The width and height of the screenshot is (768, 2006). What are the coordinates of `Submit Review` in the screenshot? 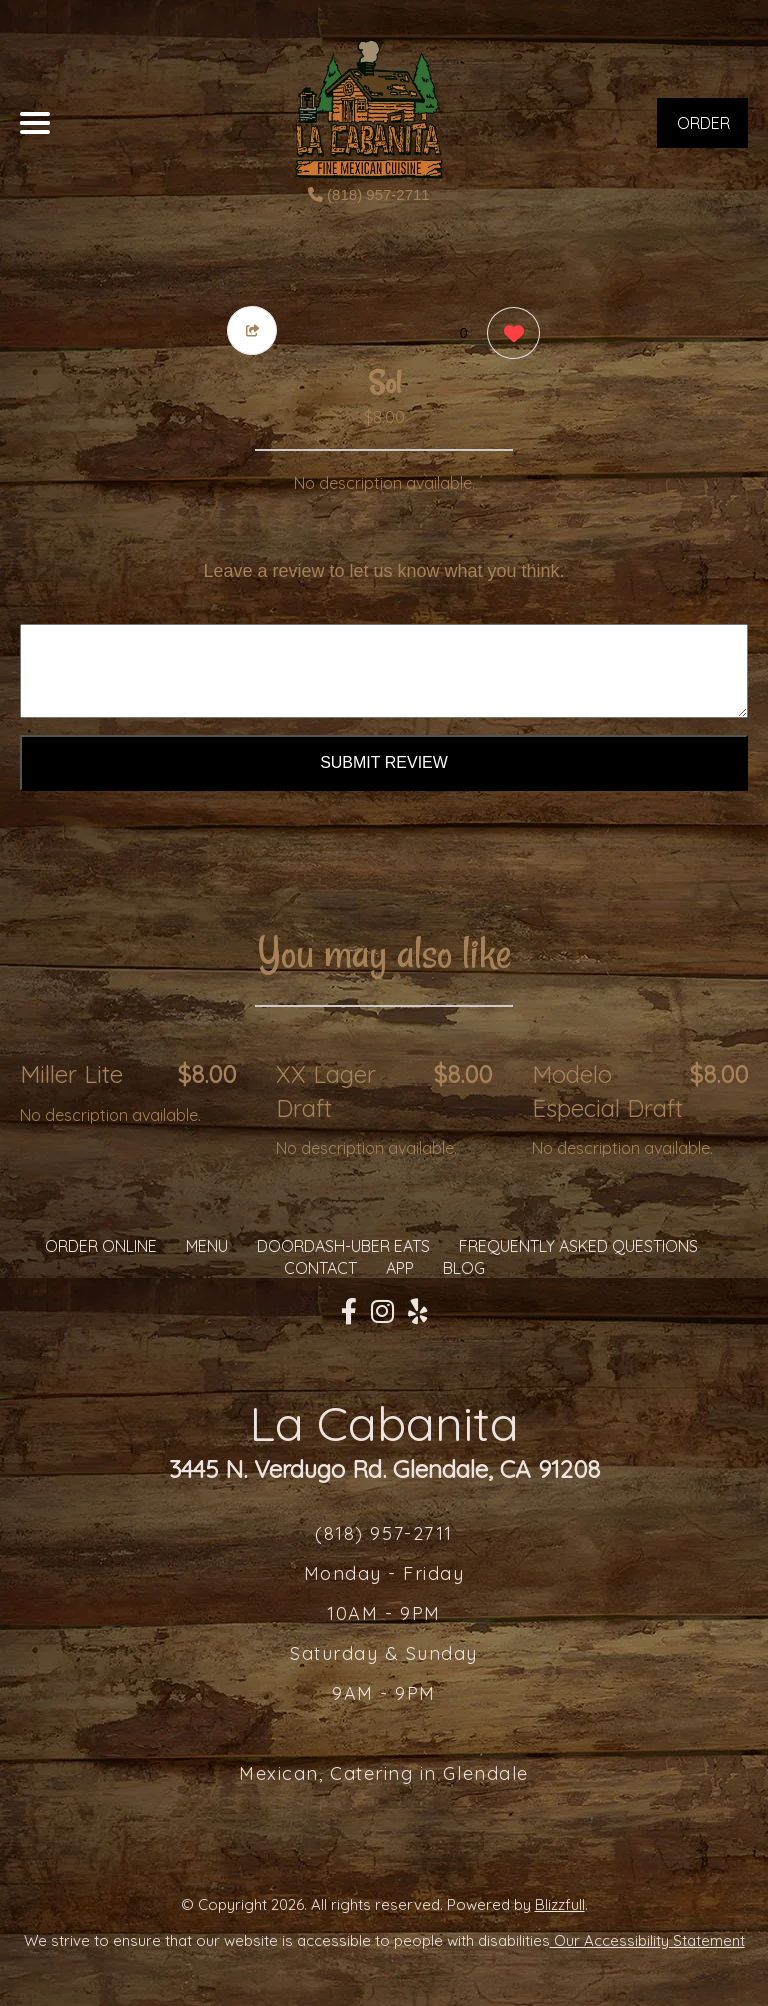 It's located at (384, 762).